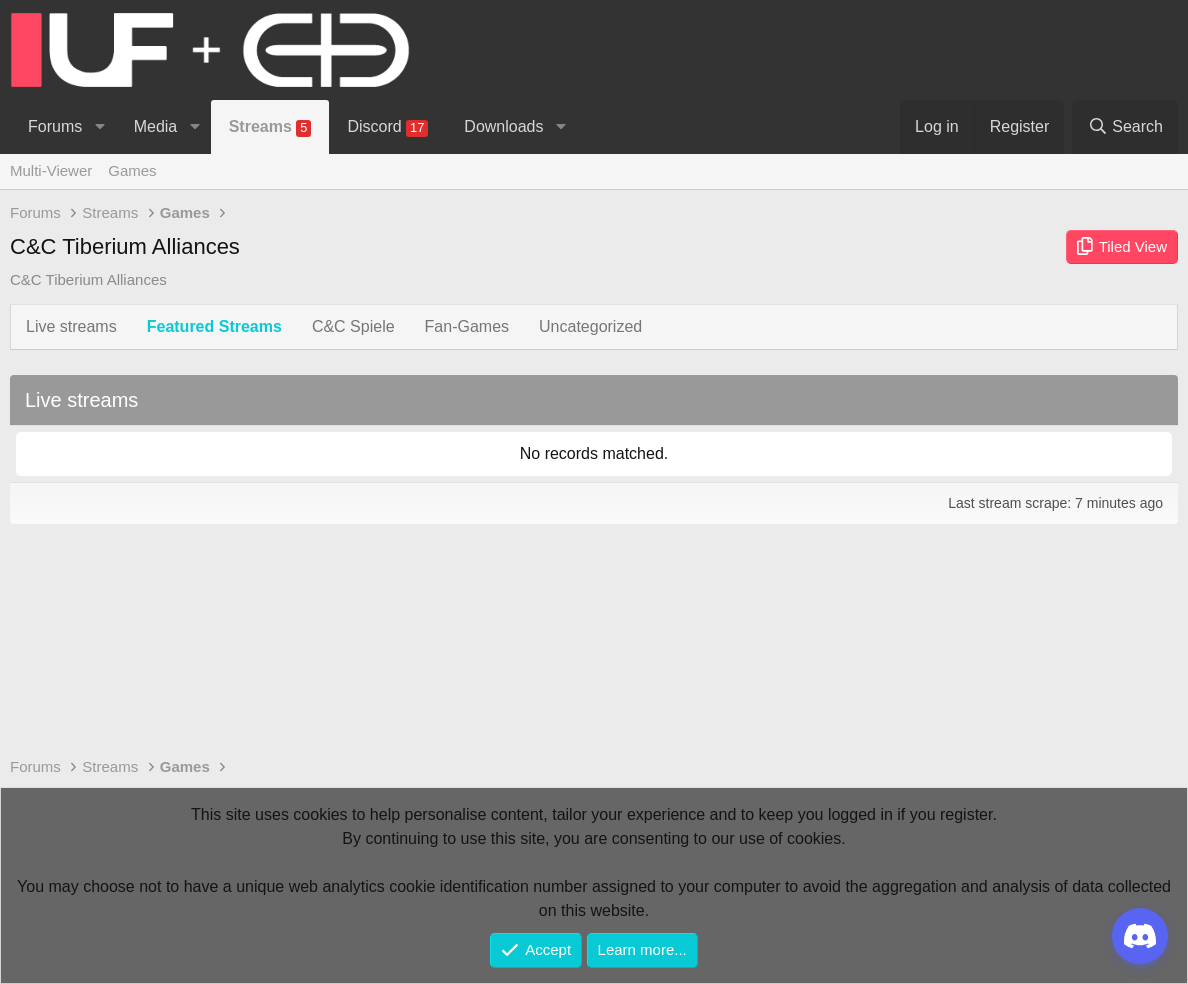 This screenshot has height=984, width=1188. Describe the element at coordinates (503, 126) in the screenshot. I see `Downloads` at that location.